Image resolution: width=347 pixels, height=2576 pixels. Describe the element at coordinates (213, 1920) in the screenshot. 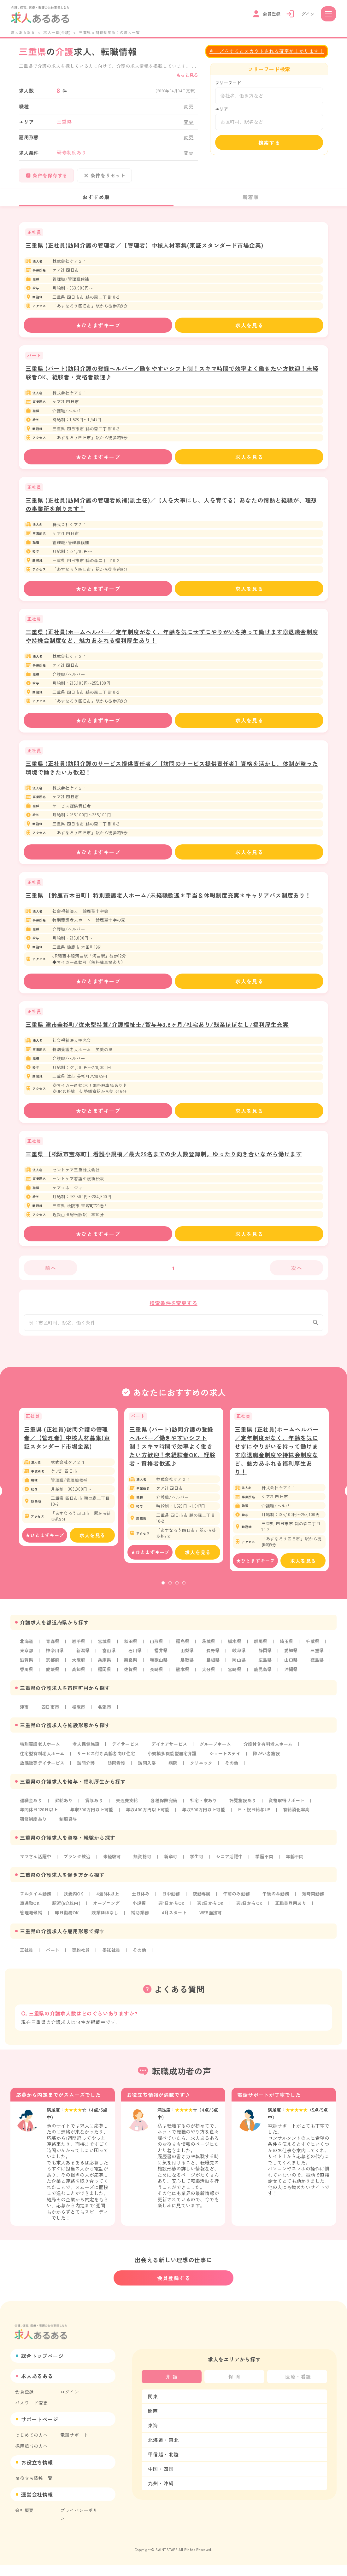

I see `週1日からOK` at that location.